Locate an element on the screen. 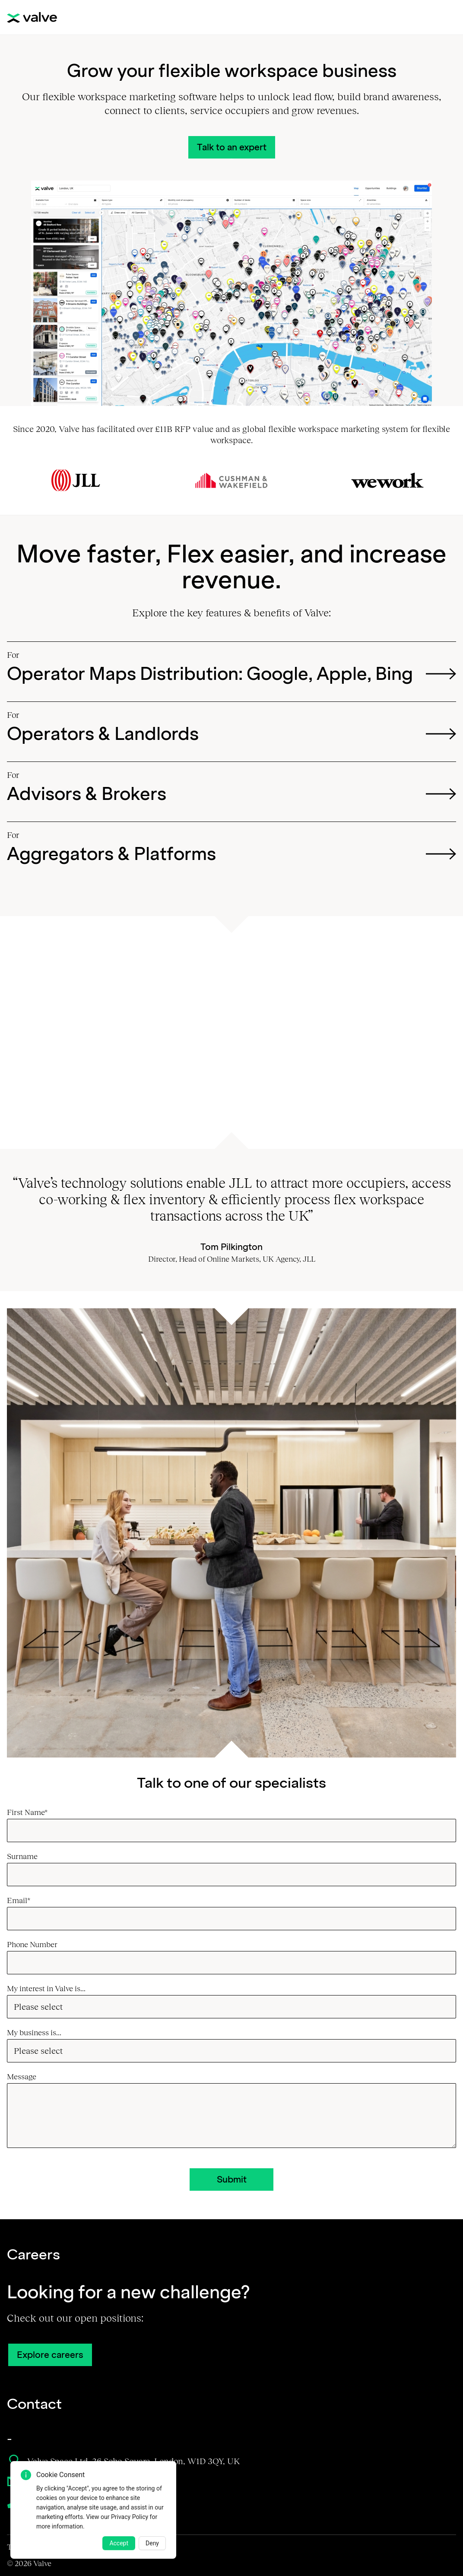  sales@valvespace.com is located at coordinates (60, 2481).